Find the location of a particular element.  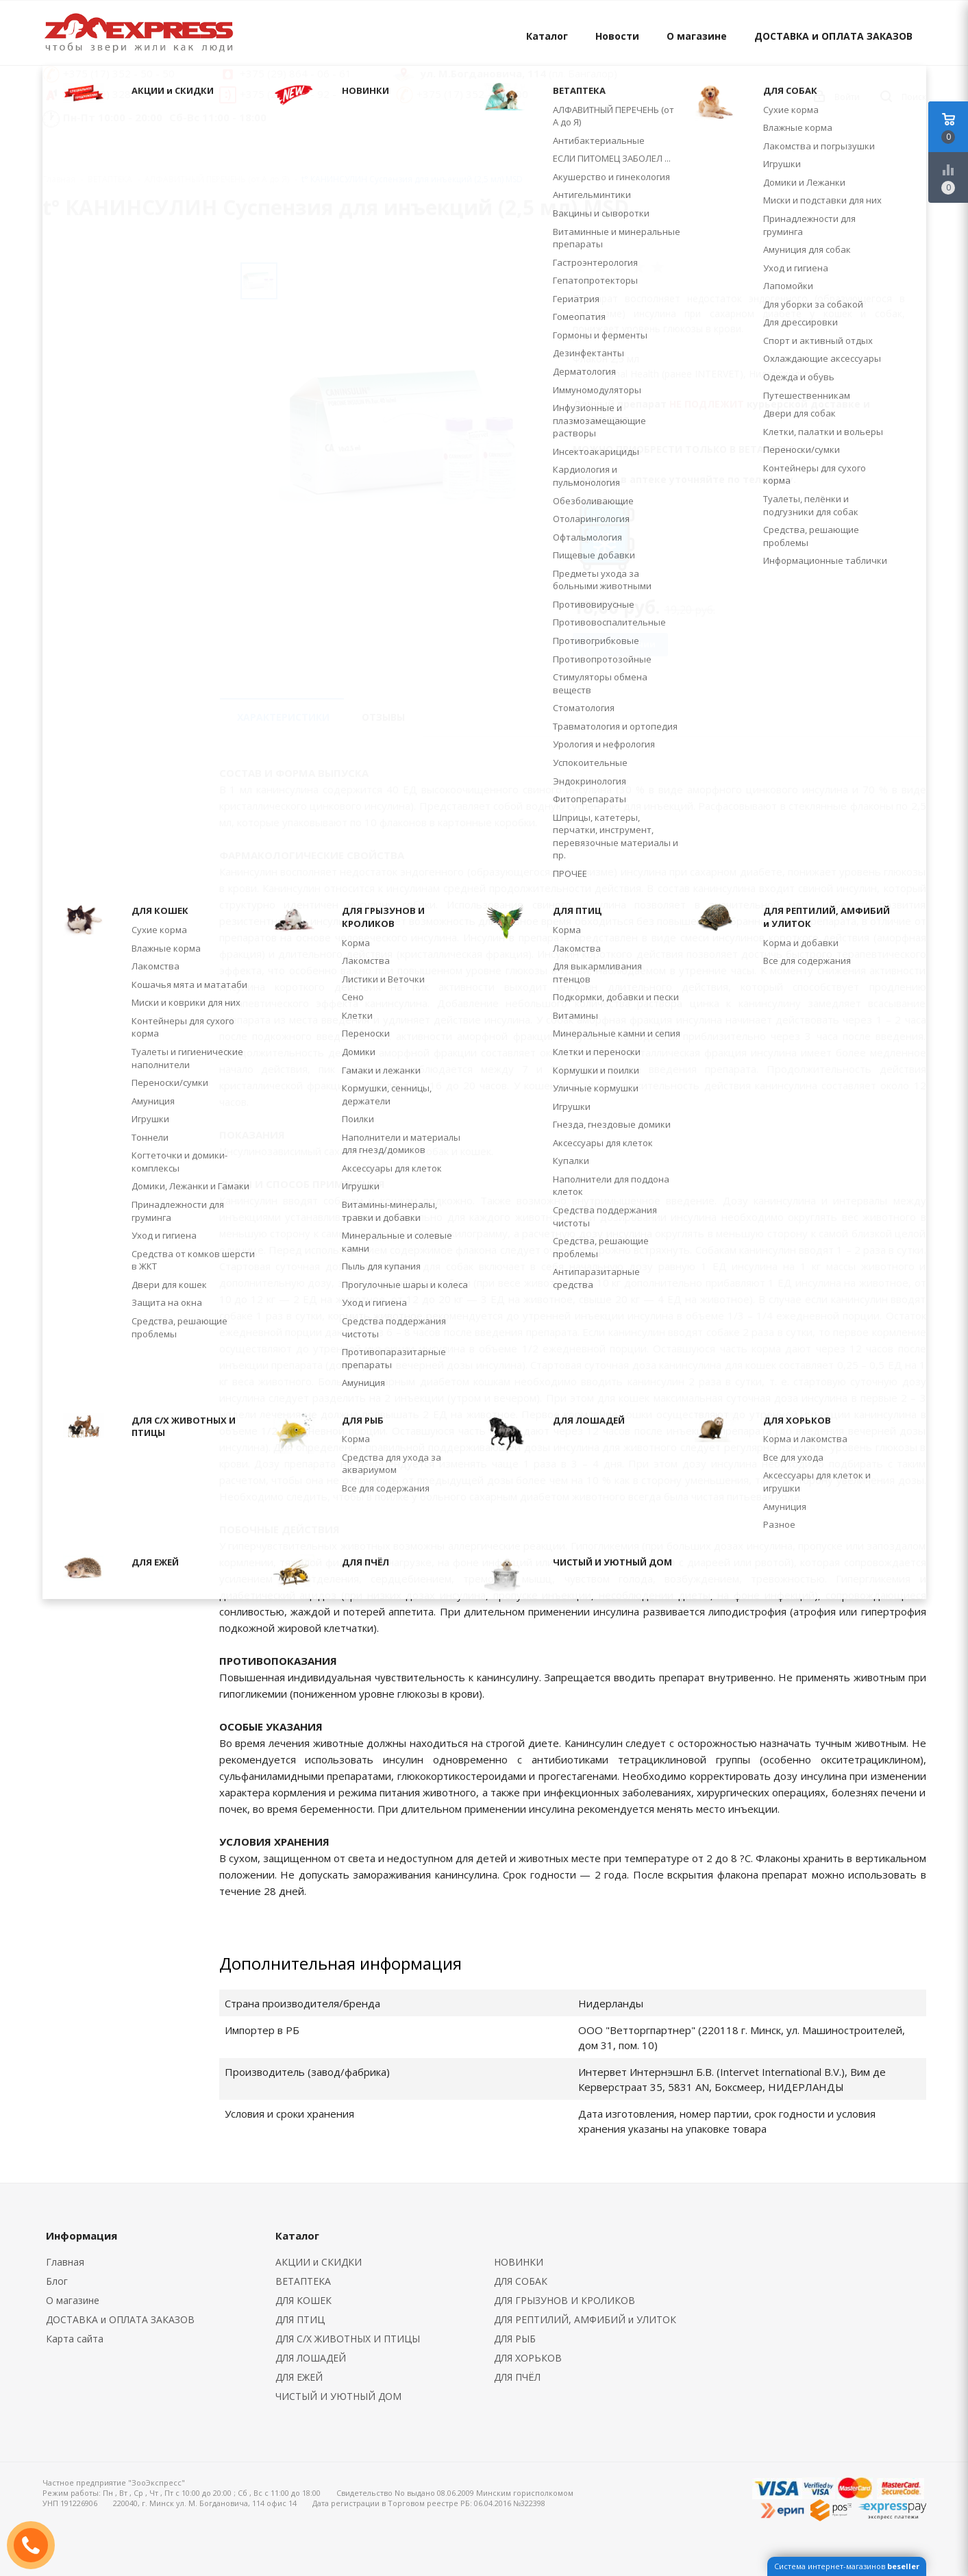

Отзывы [tab] is located at coordinates (383, 716).